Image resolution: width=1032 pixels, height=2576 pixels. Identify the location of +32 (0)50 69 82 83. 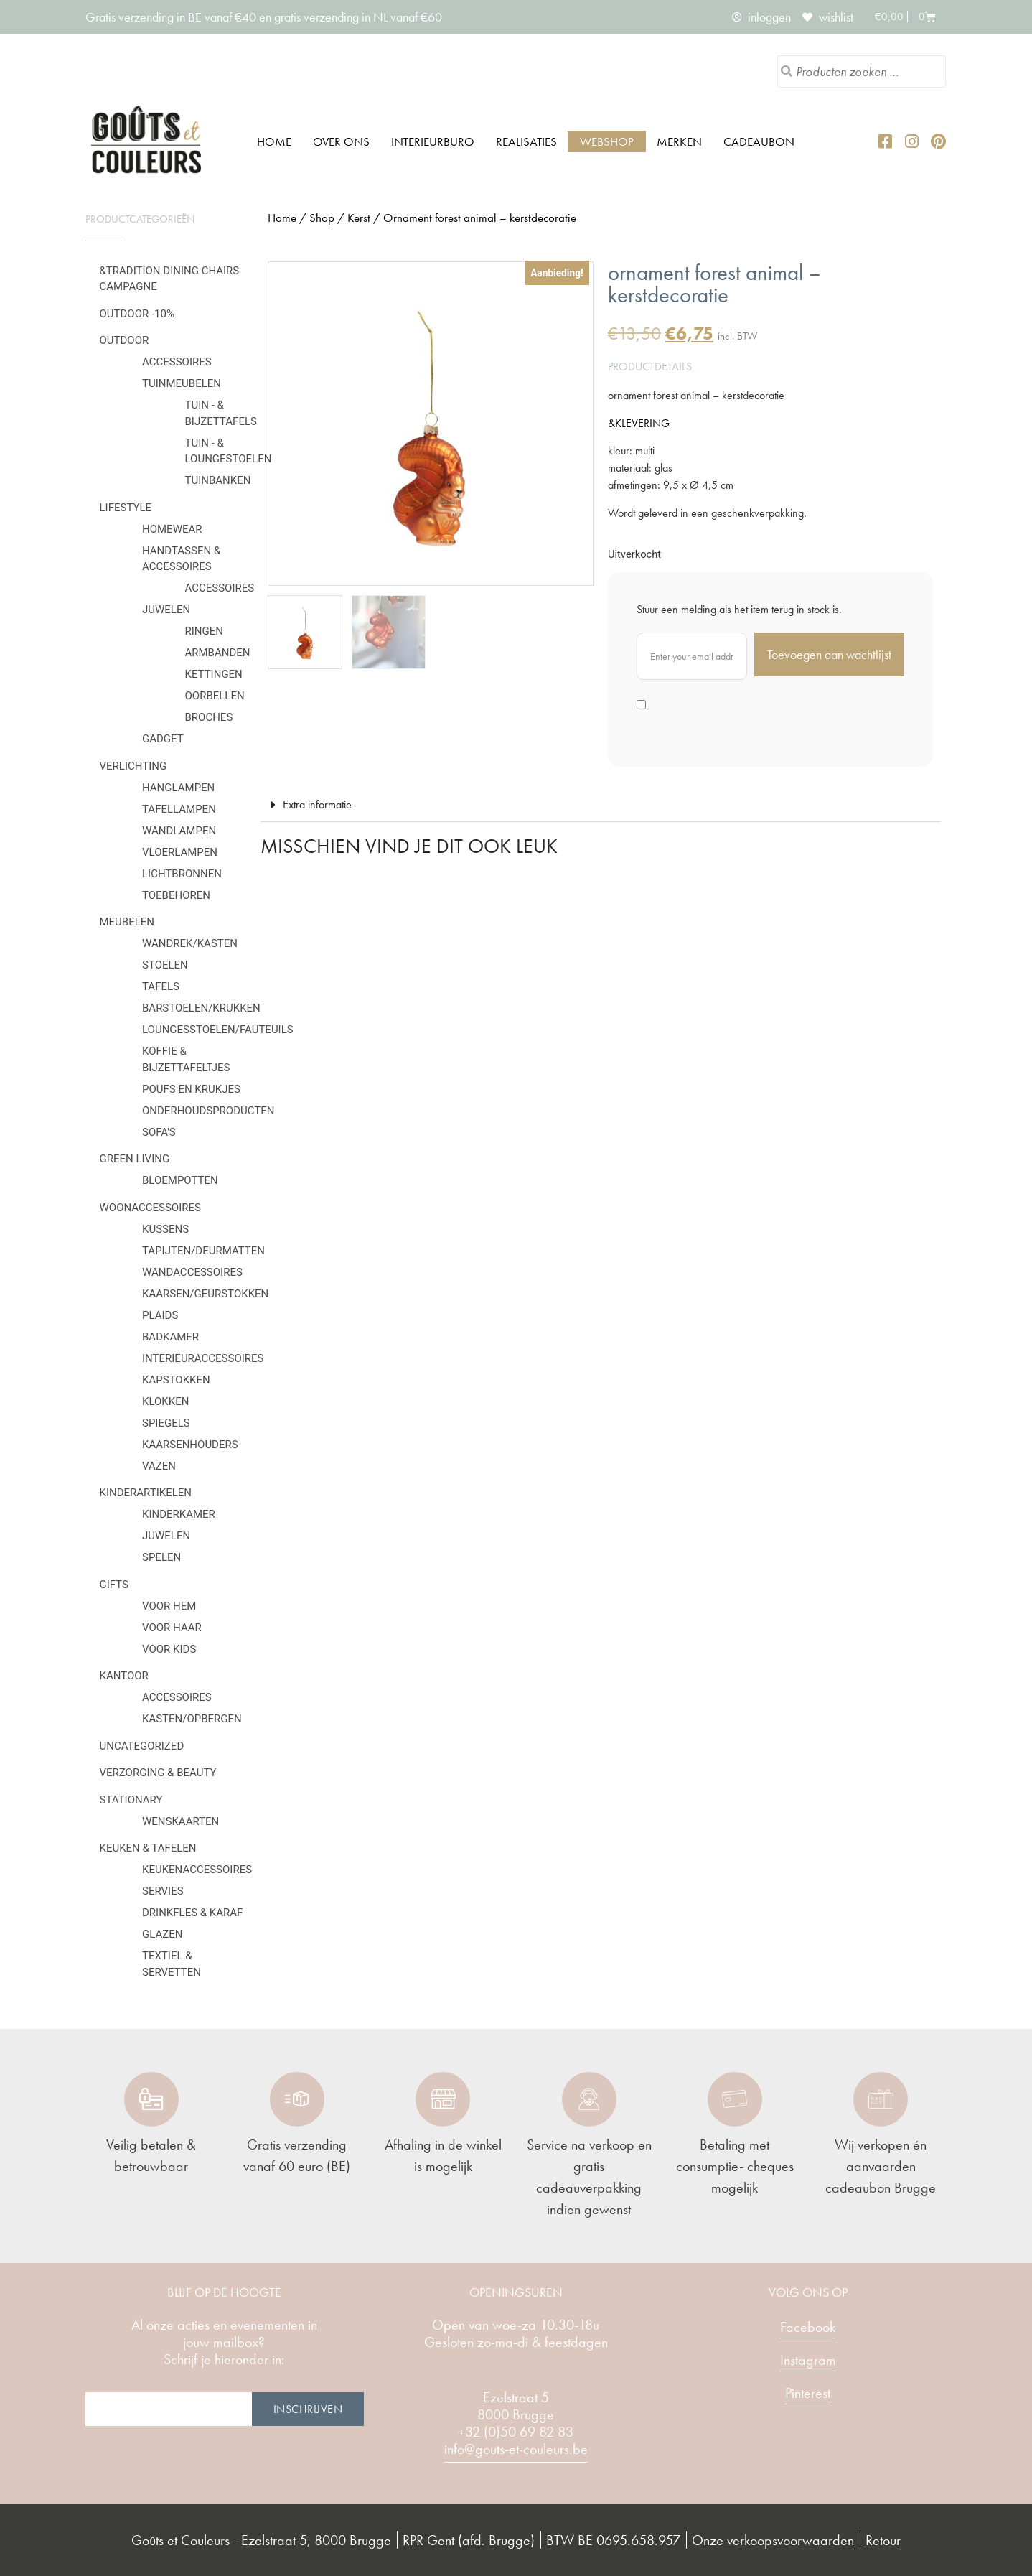
(515, 2431).